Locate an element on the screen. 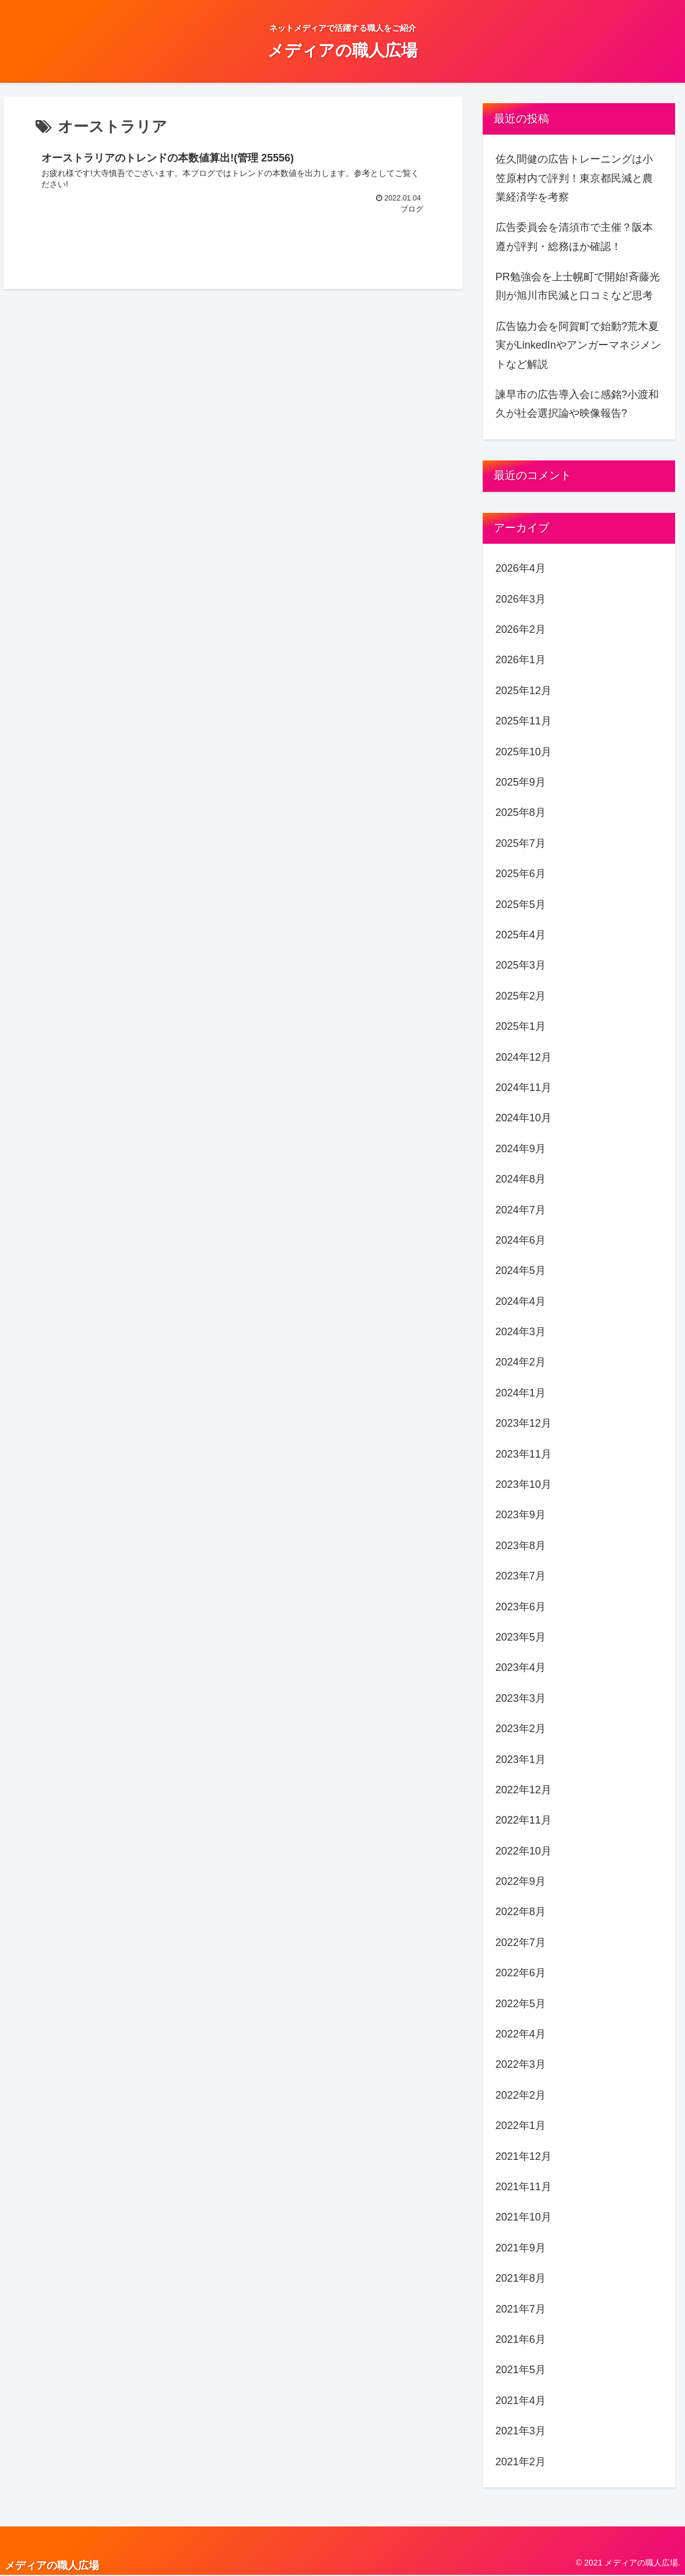 This screenshot has height=2576, width=685. 2025年7月 is located at coordinates (521, 843).